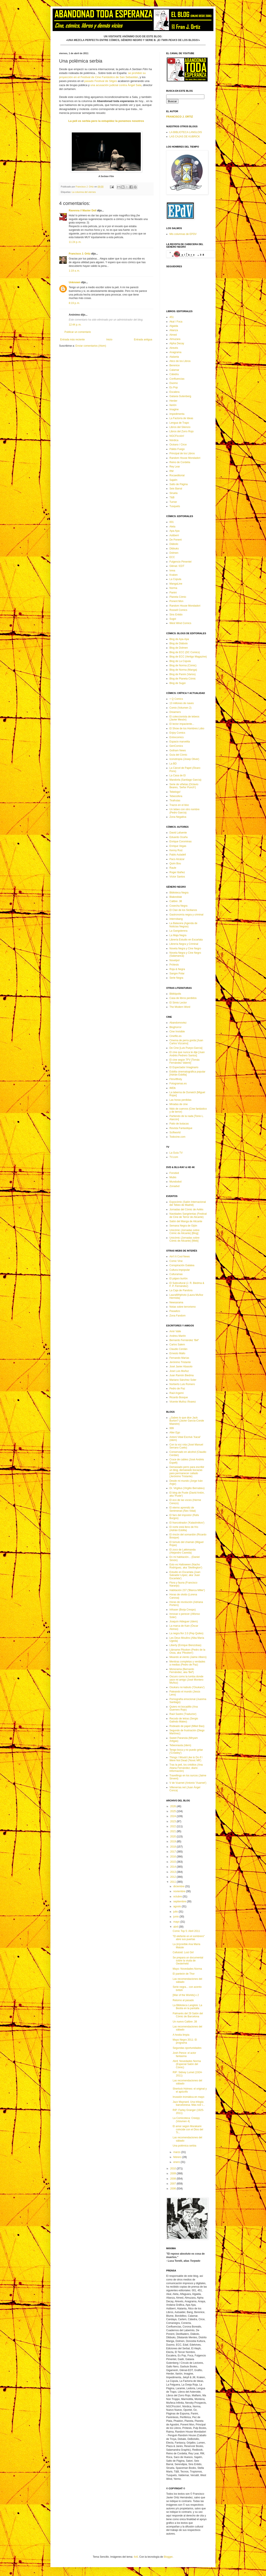 The image size is (266, 2576). Describe the element at coordinates (184, 136) in the screenshot. I see `LAS CAJAS DE KUBRICK` at that location.